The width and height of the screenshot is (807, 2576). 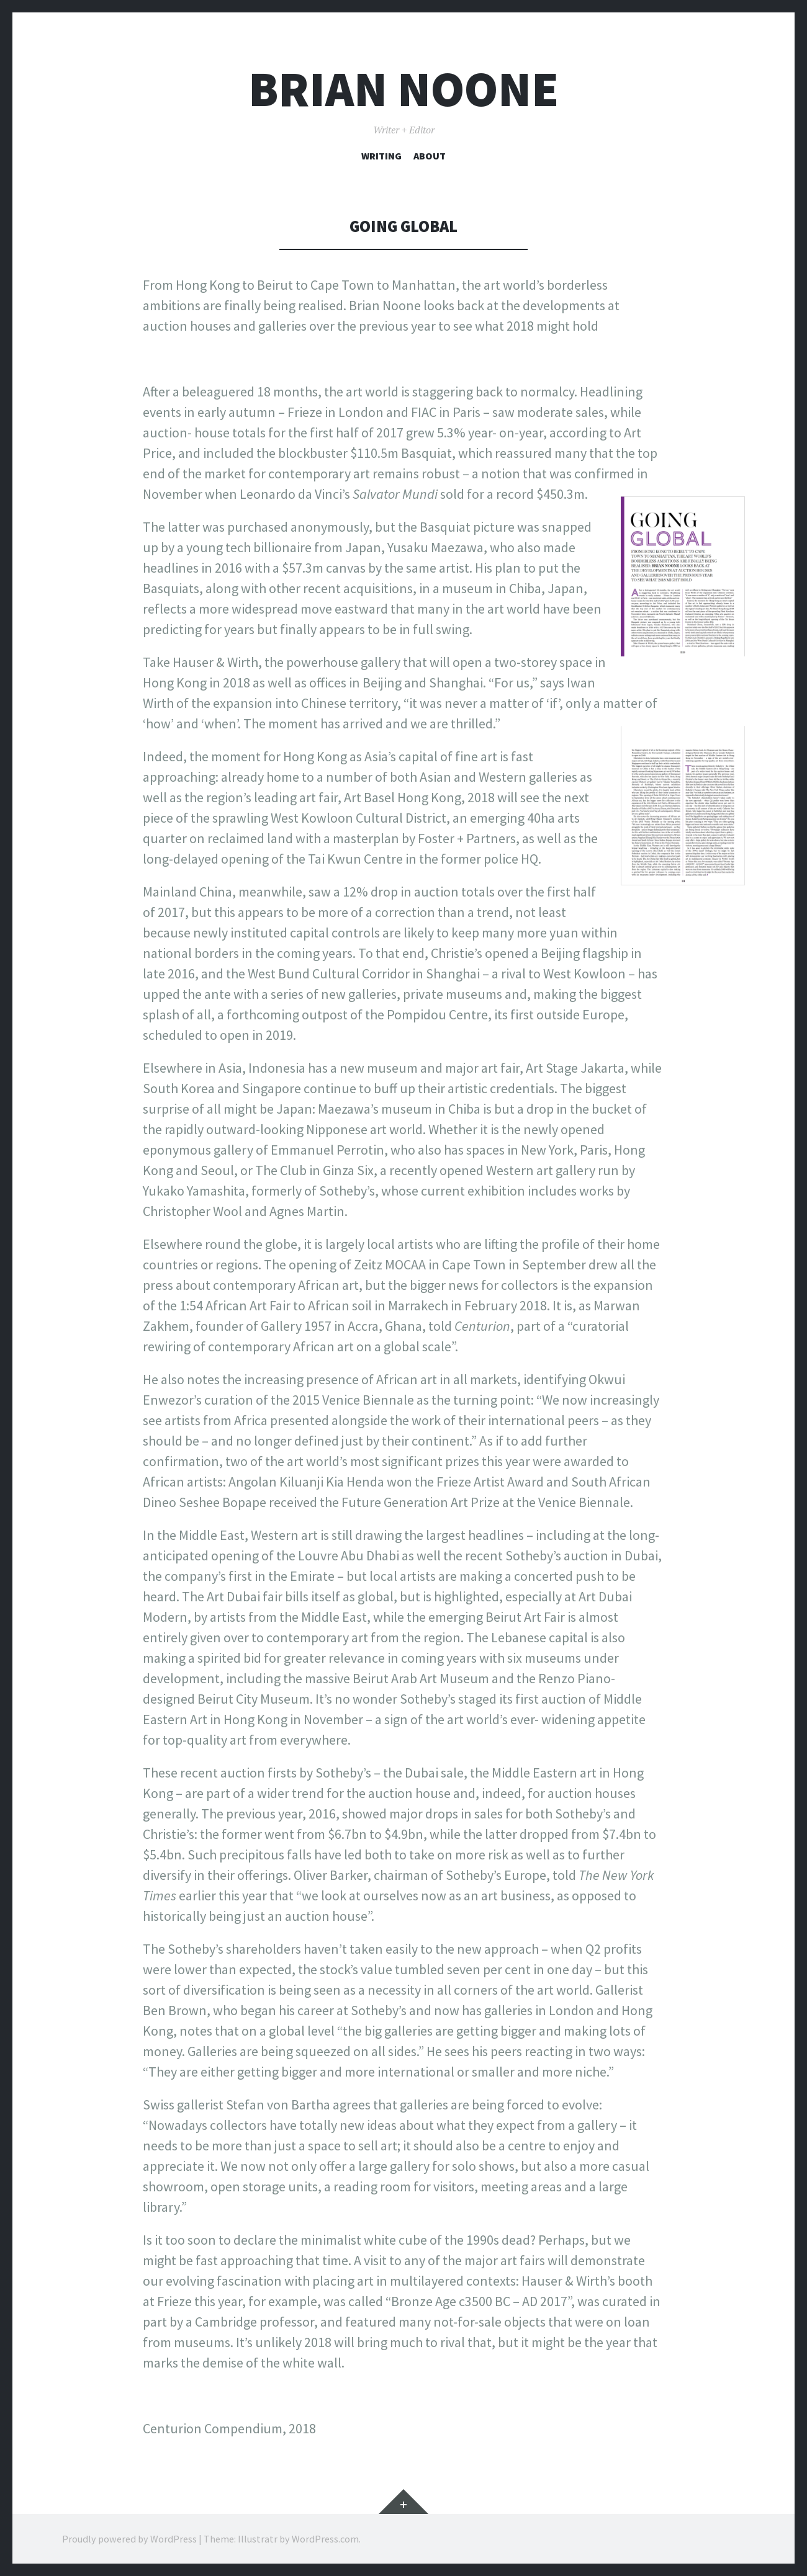 I want to click on About, so click(x=429, y=156).